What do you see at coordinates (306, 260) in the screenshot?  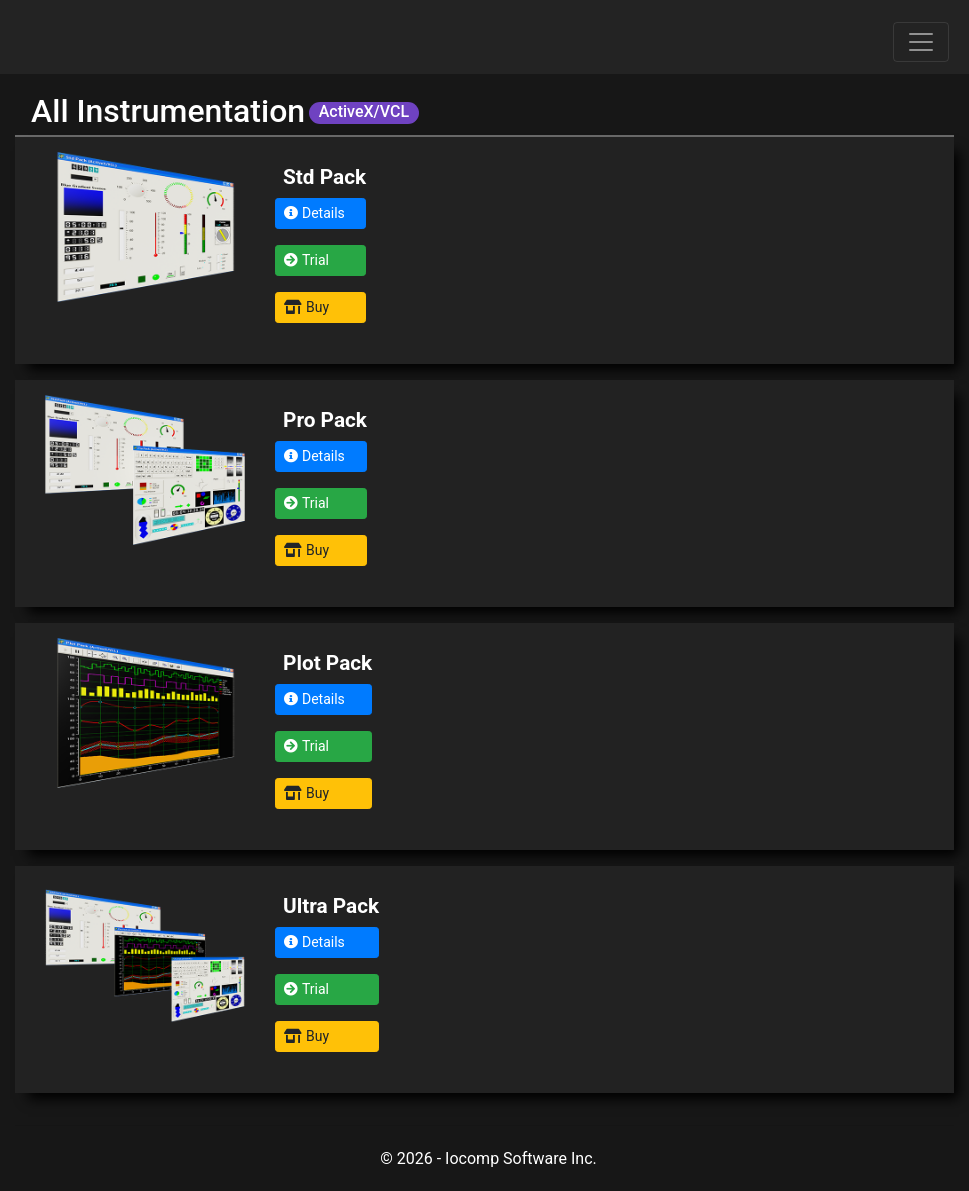 I see `Trial` at bounding box center [306, 260].